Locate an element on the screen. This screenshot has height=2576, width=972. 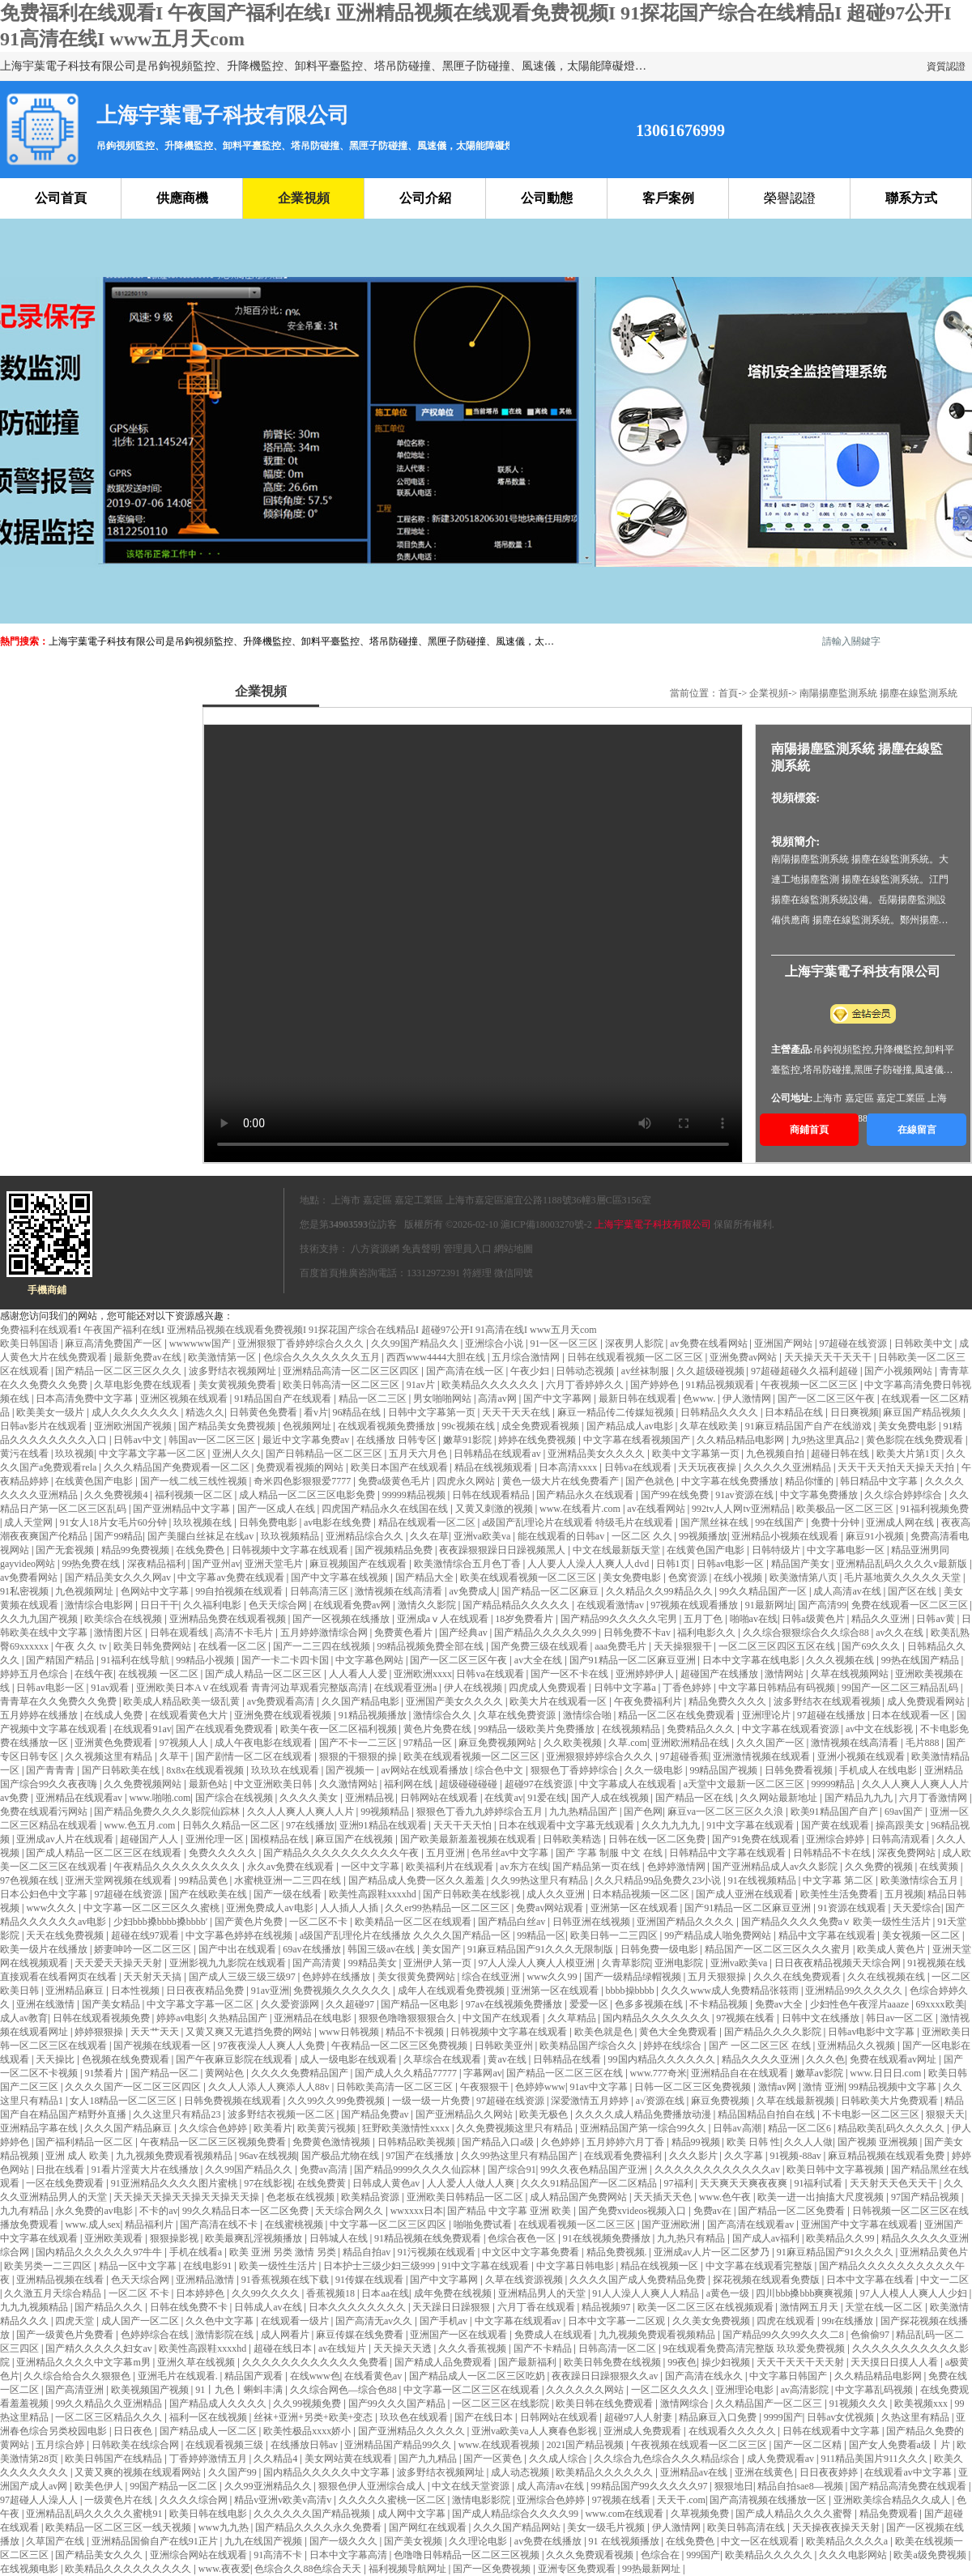
国产手机av is located at coordinates (445, 2321).